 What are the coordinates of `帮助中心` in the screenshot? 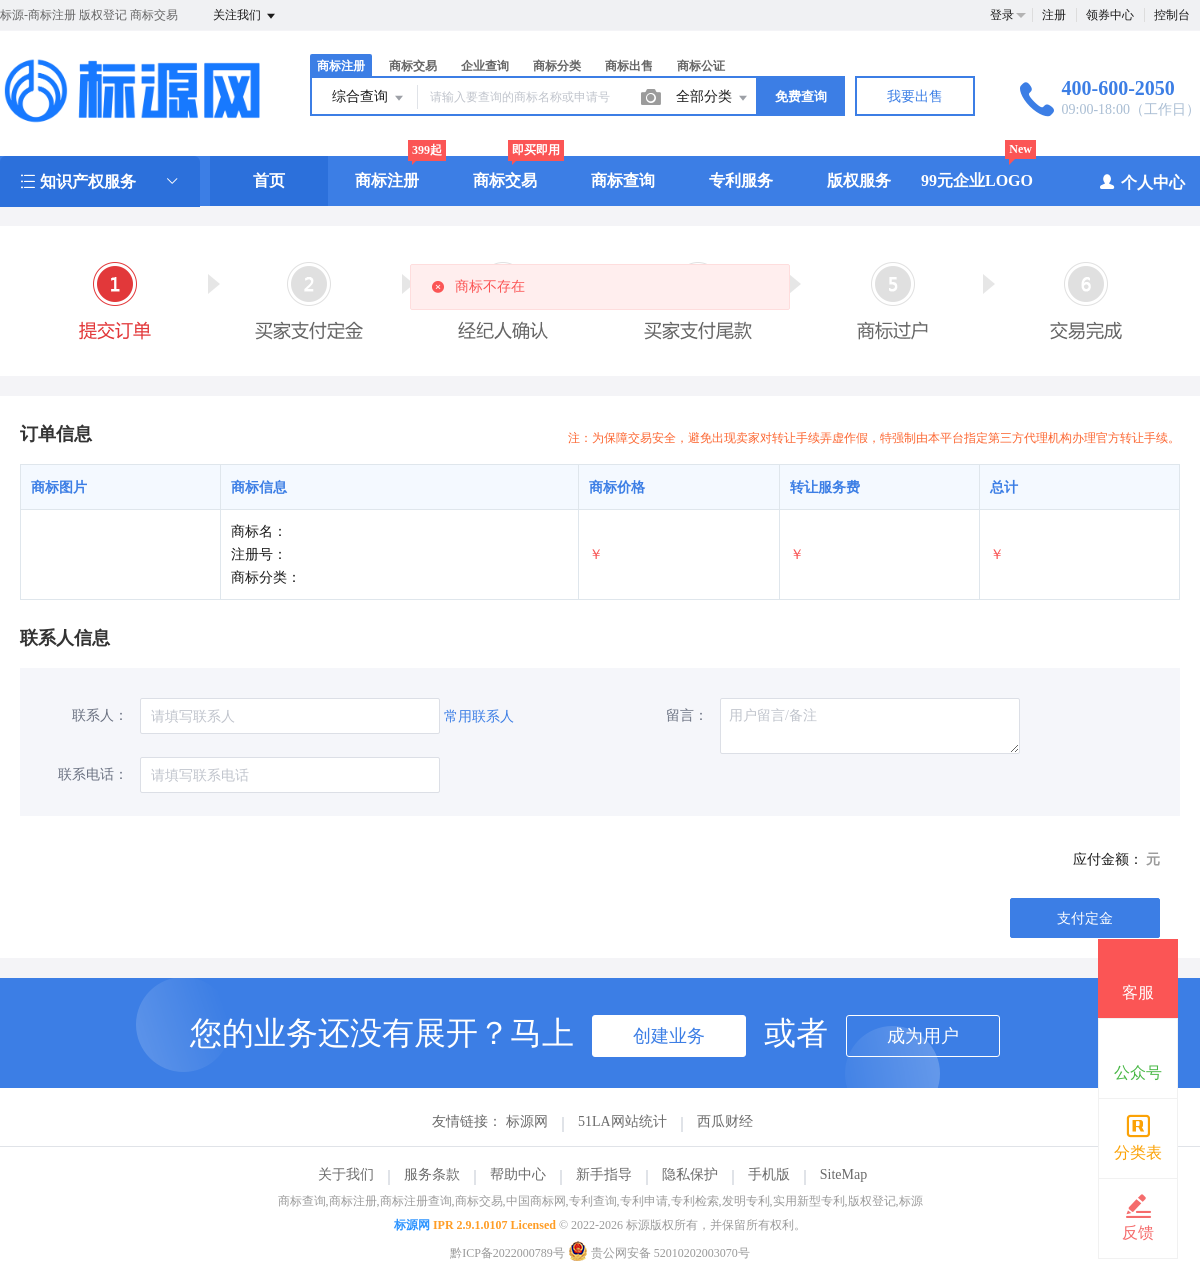 It's located at (518, 1174).